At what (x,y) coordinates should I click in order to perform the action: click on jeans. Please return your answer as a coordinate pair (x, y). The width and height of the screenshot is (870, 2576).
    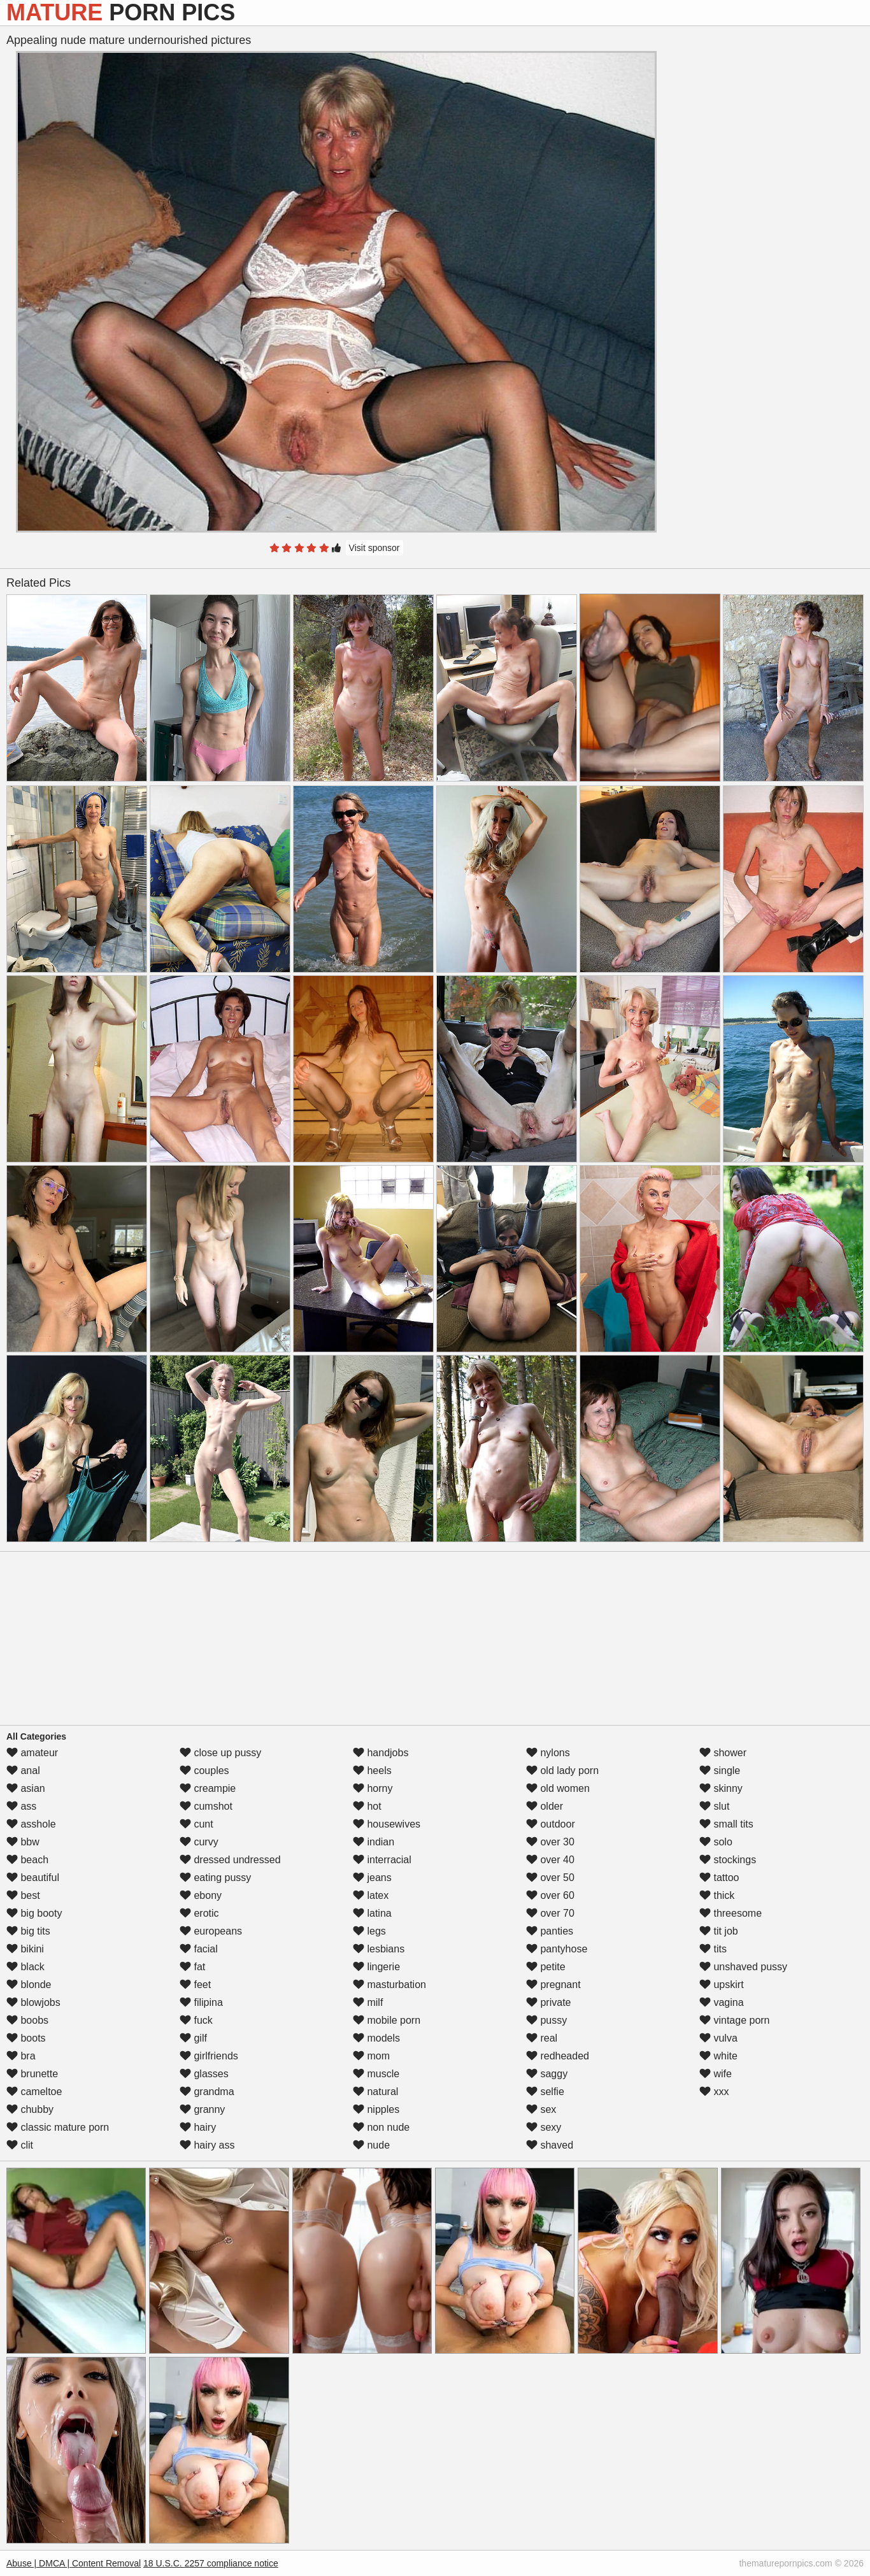
    Looking at the image, I should click on (372, 1877).